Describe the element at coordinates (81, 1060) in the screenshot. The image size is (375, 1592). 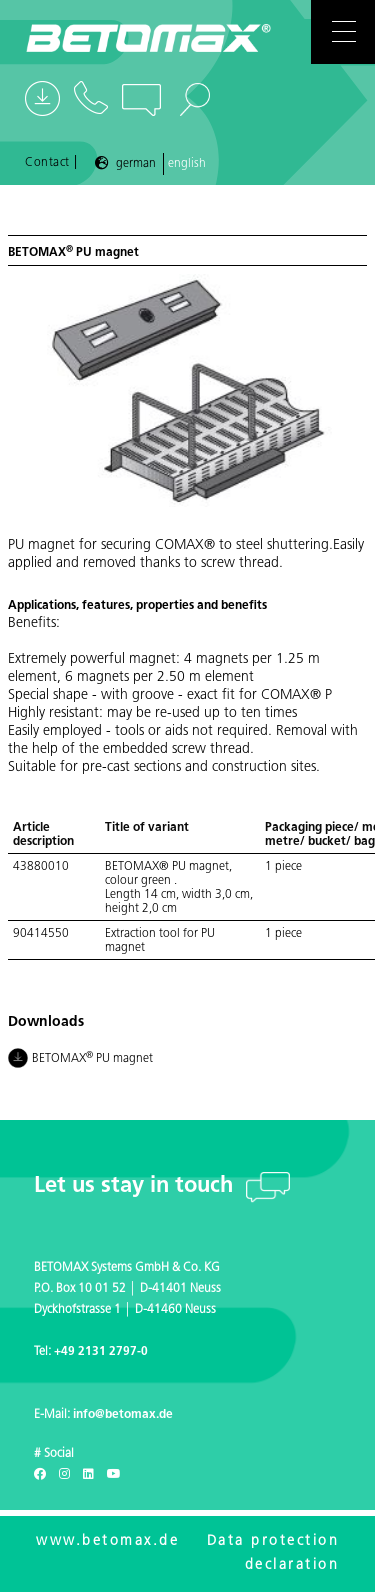
I see `BETOMAX PU magnet` at that location.